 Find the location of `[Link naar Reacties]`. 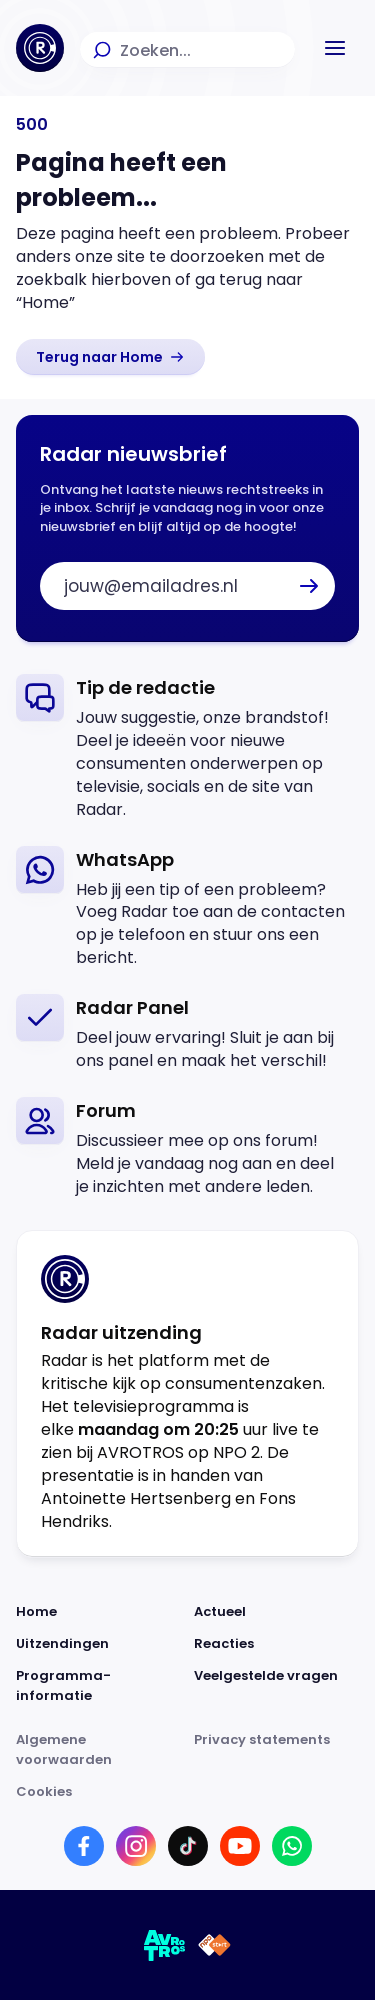

[Link naar Reacties] is located at coordinates (277, 1644).